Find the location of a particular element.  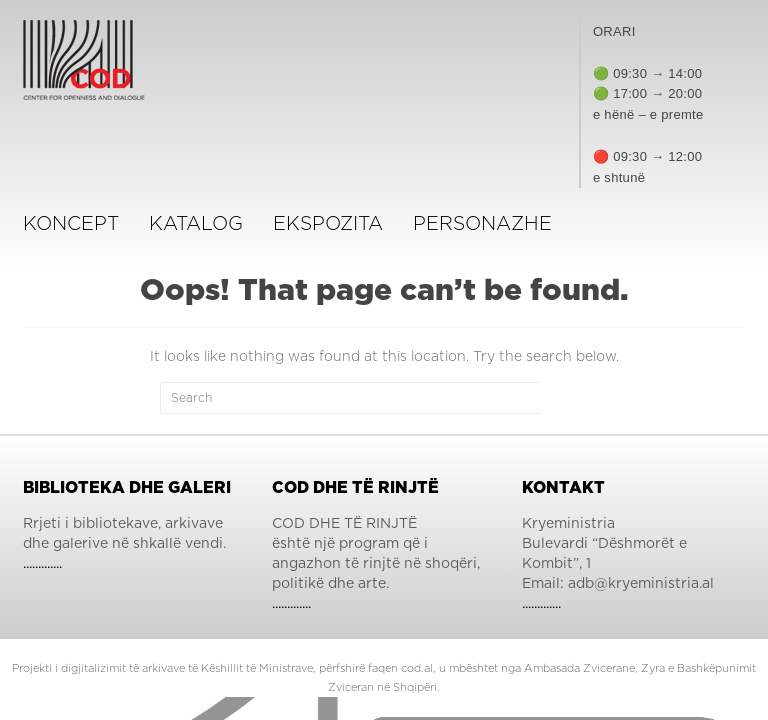

Biblioteka dhe Galeri is located at coordinates (127, 488).